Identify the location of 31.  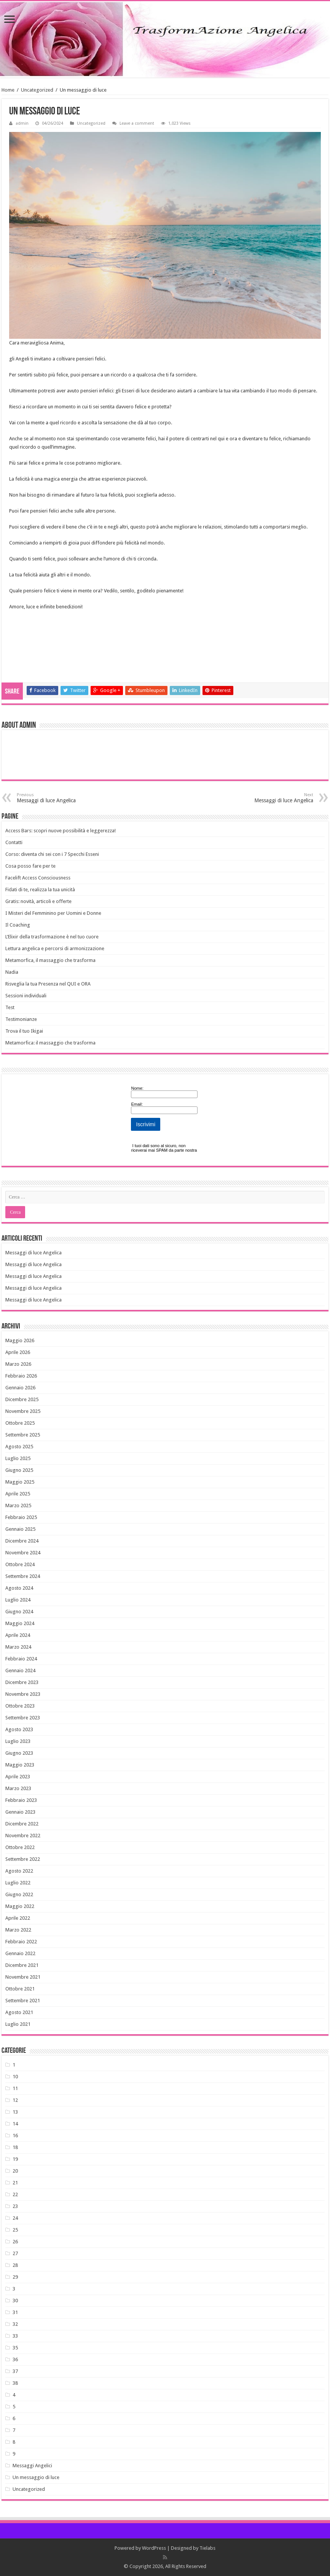
(15, 2312).